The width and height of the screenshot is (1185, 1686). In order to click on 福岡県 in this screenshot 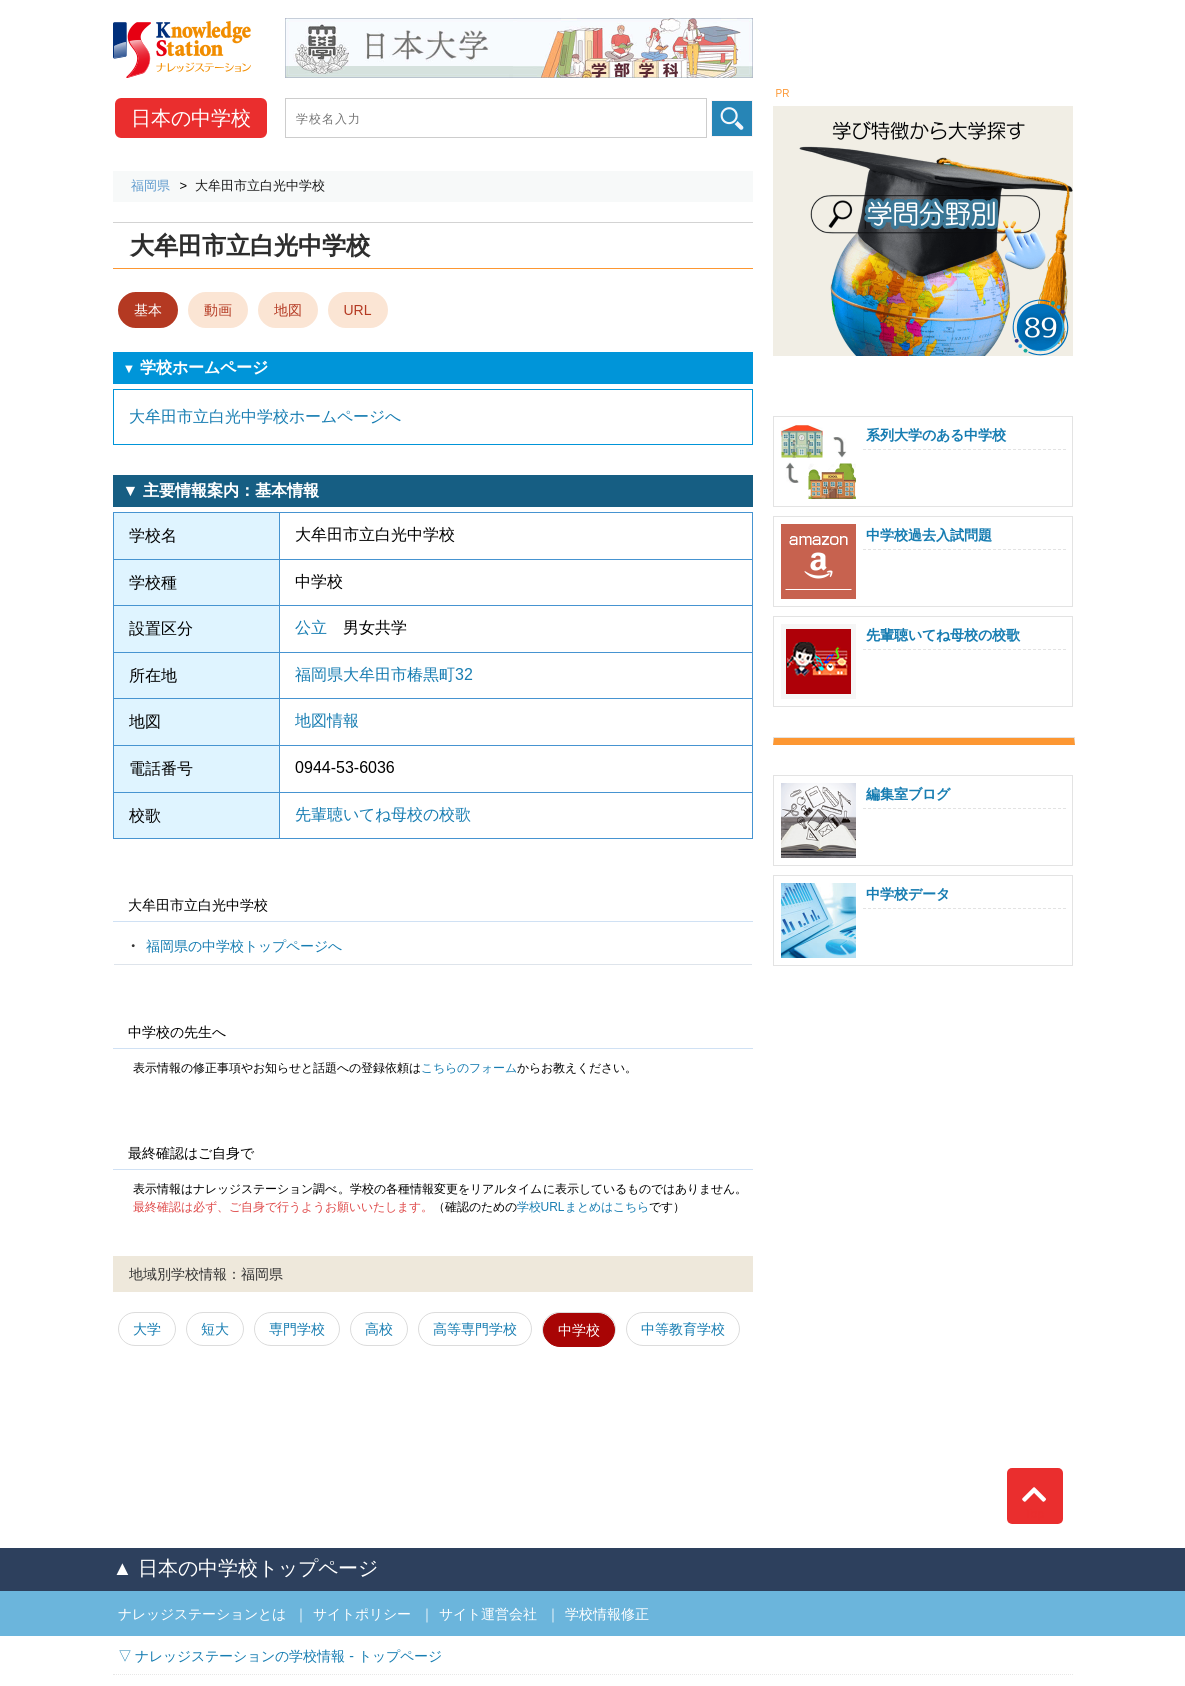, I will do `click(150, 185)`.